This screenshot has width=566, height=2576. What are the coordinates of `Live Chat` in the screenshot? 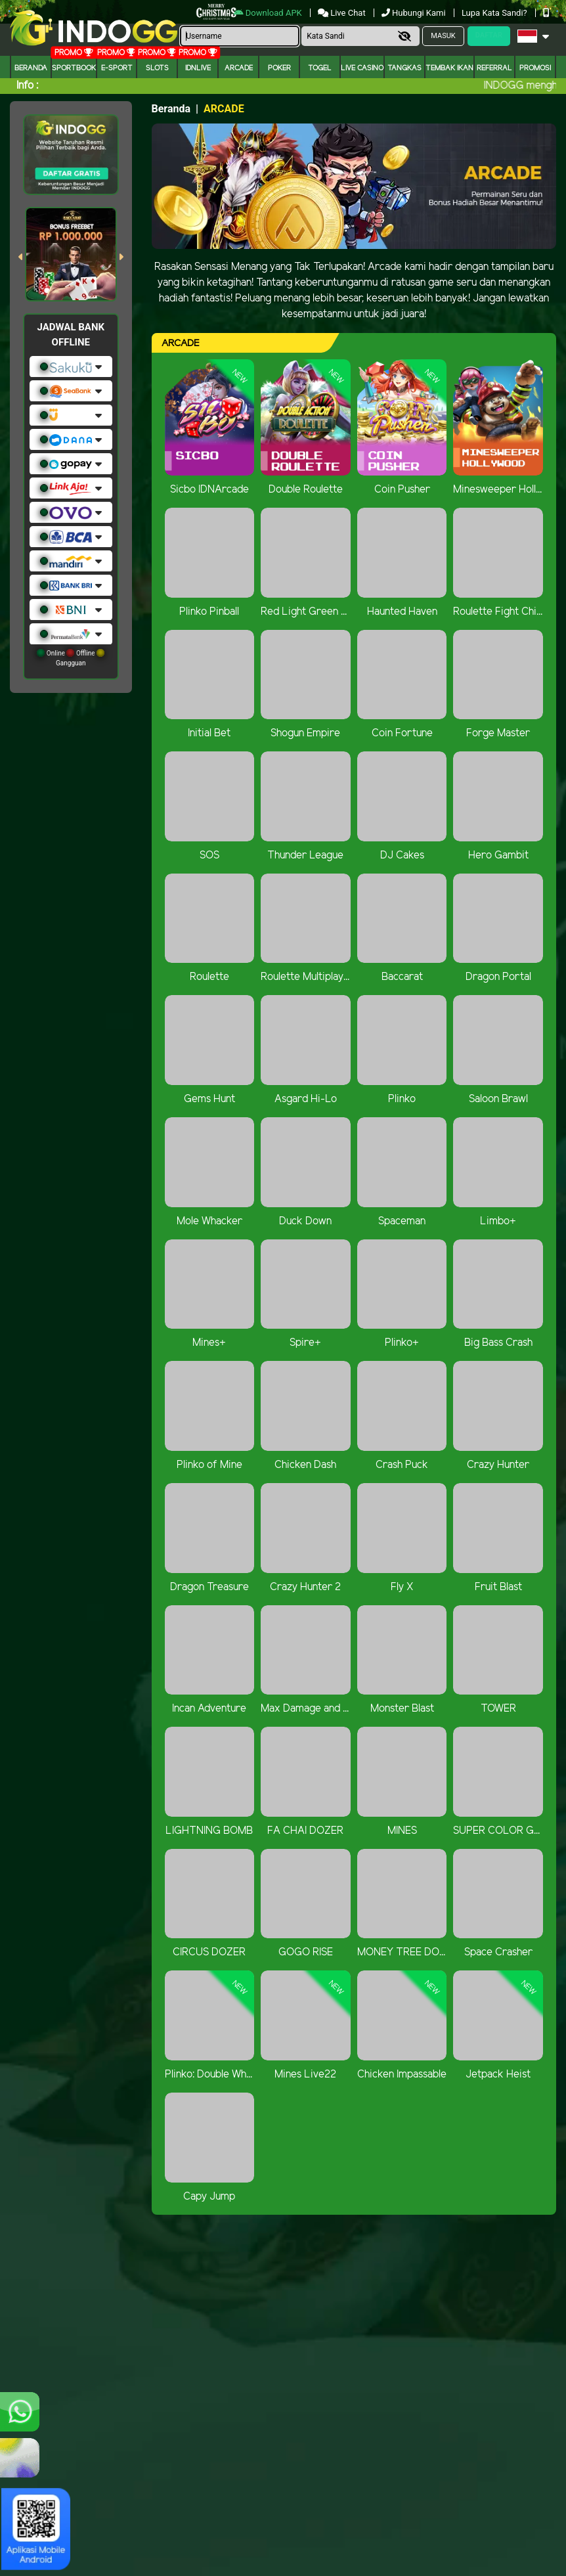 It's located at (343, 13).